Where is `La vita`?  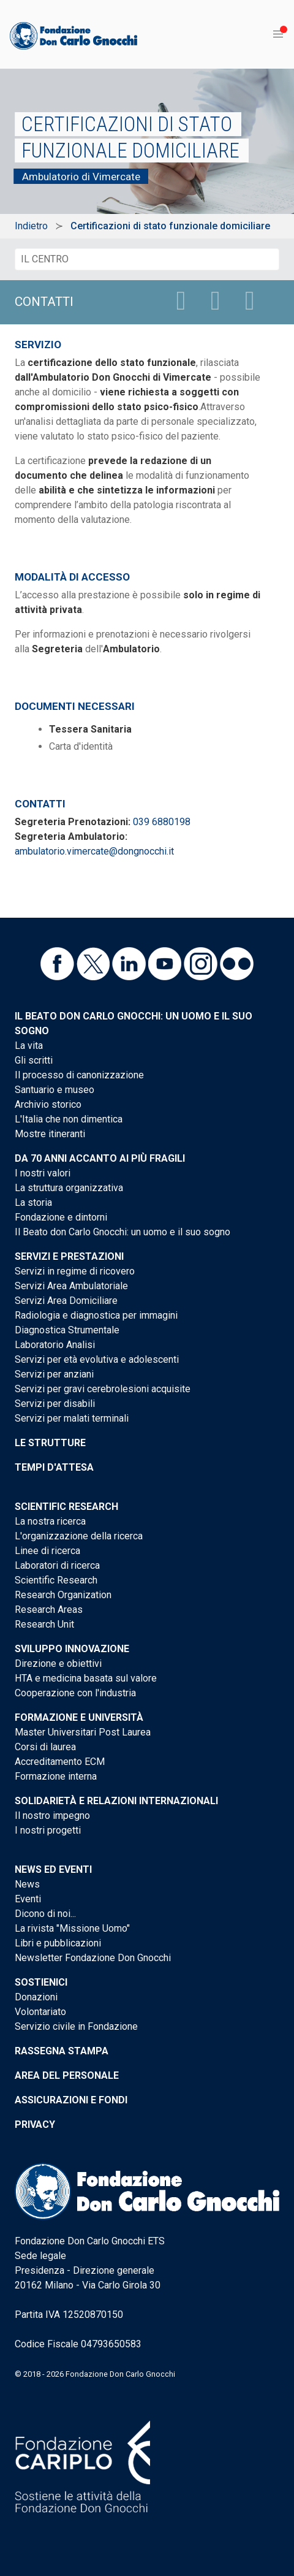 La vita is located at coordinates (29, 1045).